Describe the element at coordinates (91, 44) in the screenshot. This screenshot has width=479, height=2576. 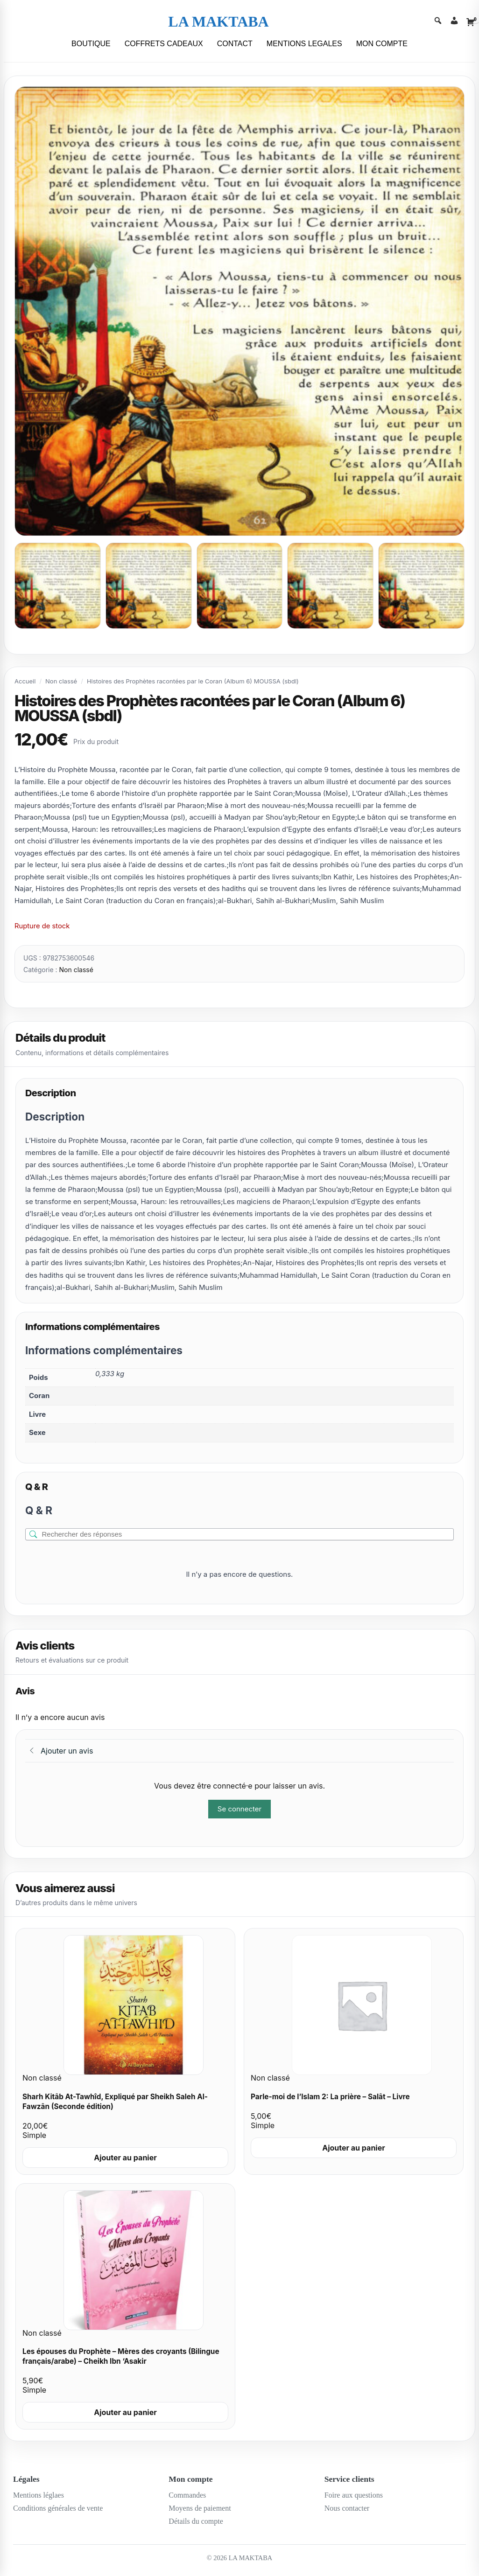
I see `BOUTIQUE` at that location.